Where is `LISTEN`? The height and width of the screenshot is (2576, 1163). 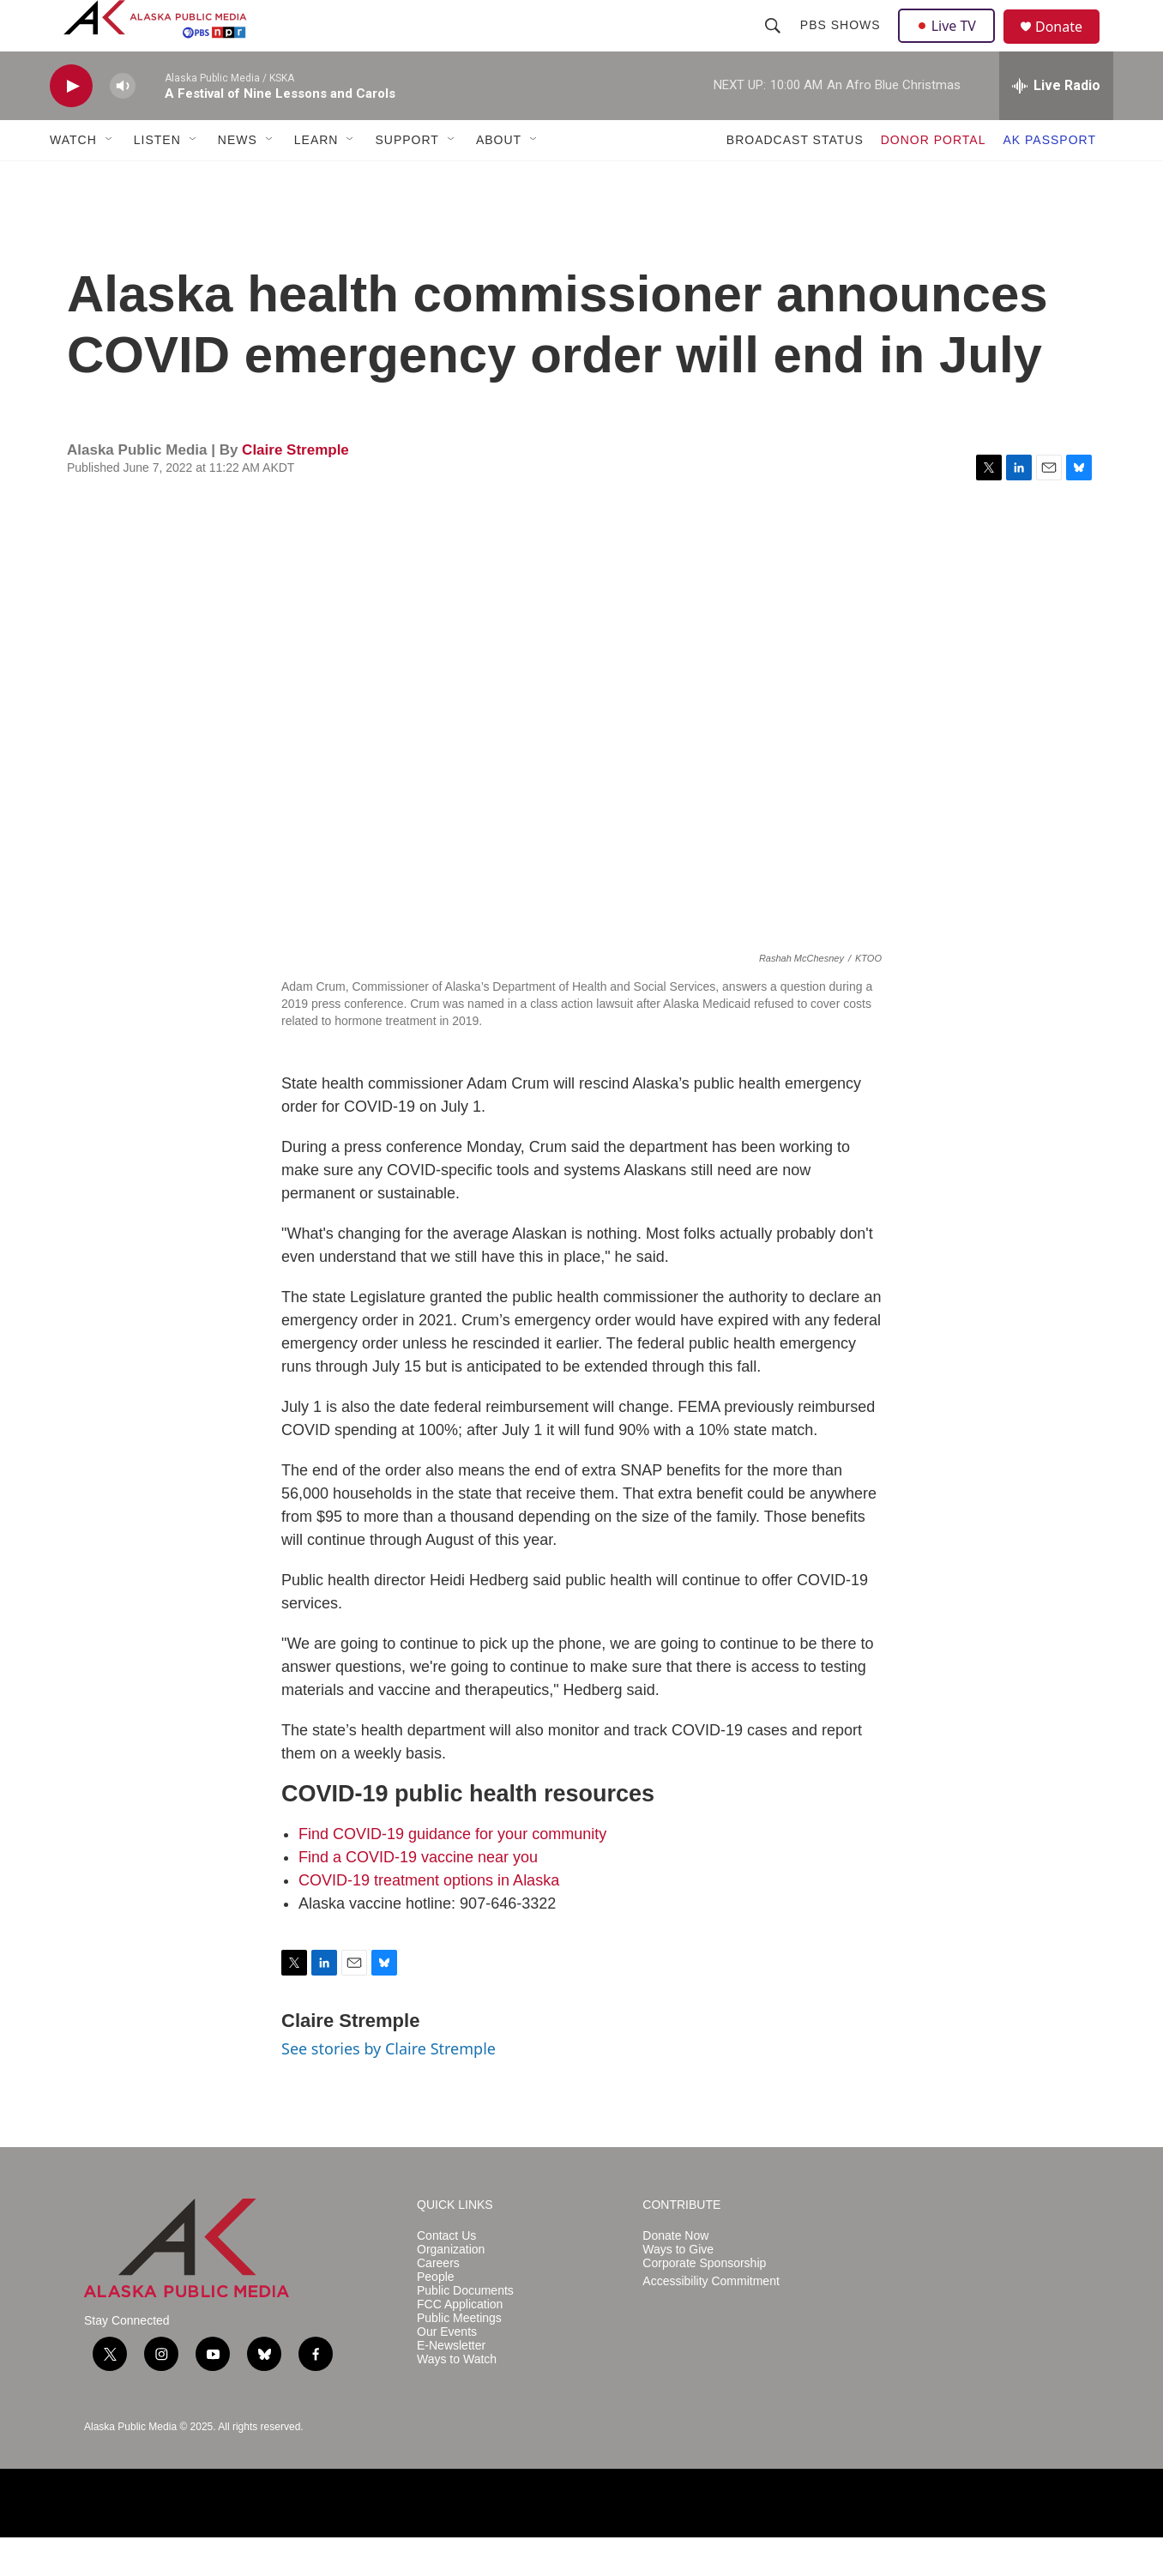
LISTEN is located at coordinates (157, 178).